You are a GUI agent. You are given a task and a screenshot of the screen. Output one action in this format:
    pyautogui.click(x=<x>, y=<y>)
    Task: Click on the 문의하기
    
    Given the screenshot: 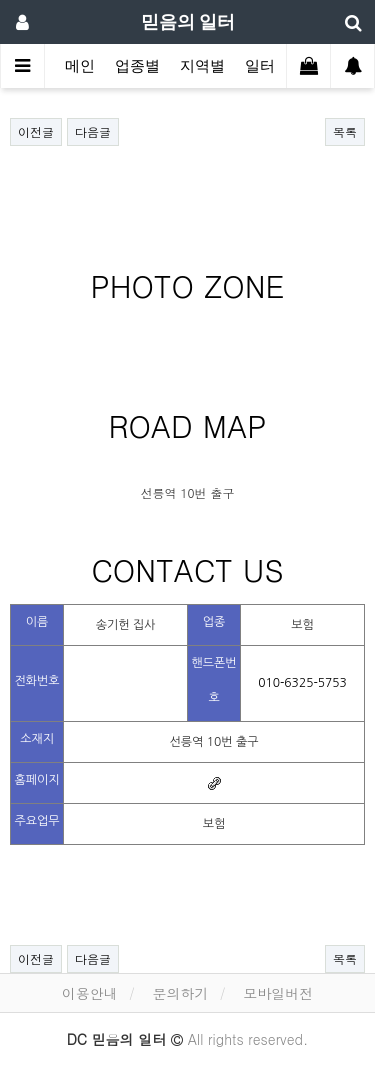 What is the action you would take?
    pyautogui.click(x=181, y=993)
    